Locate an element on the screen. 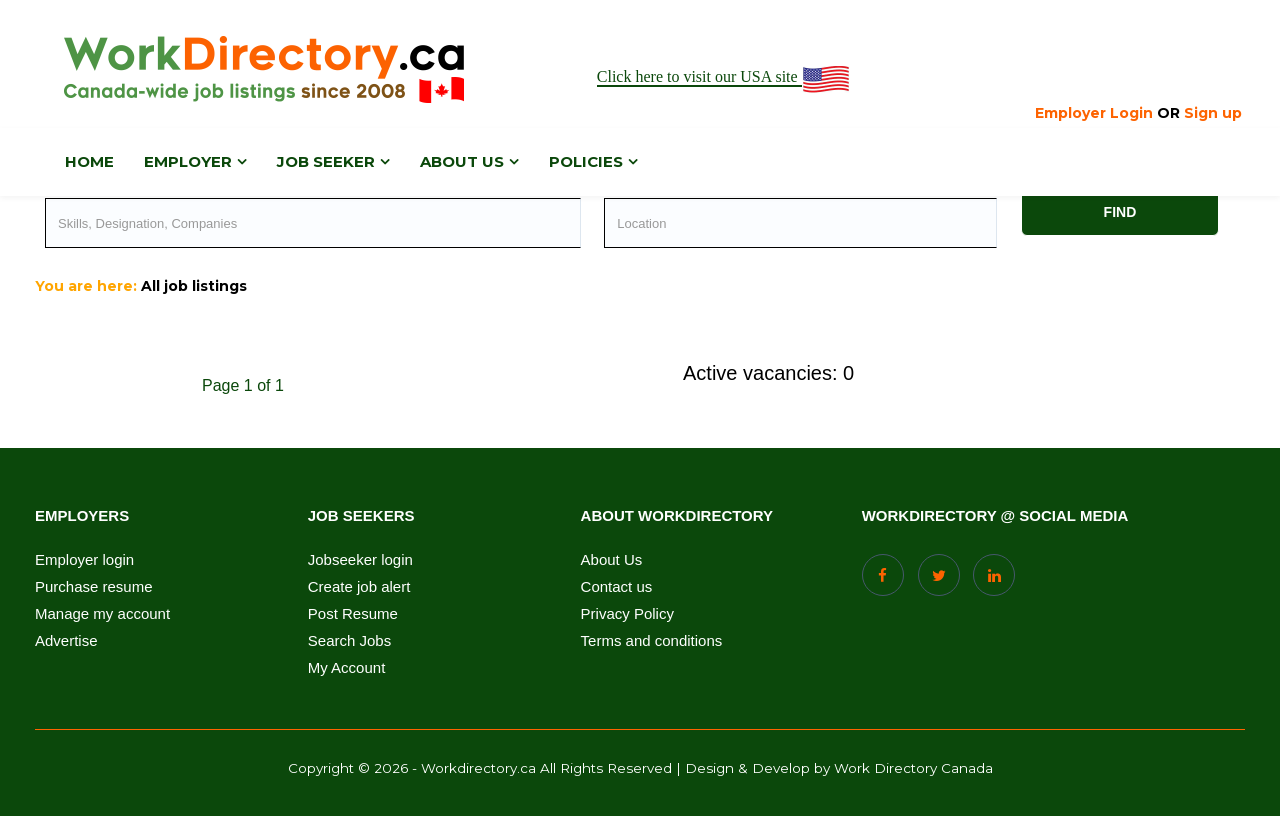  Job Seeker is located at coordinates (326, 161).